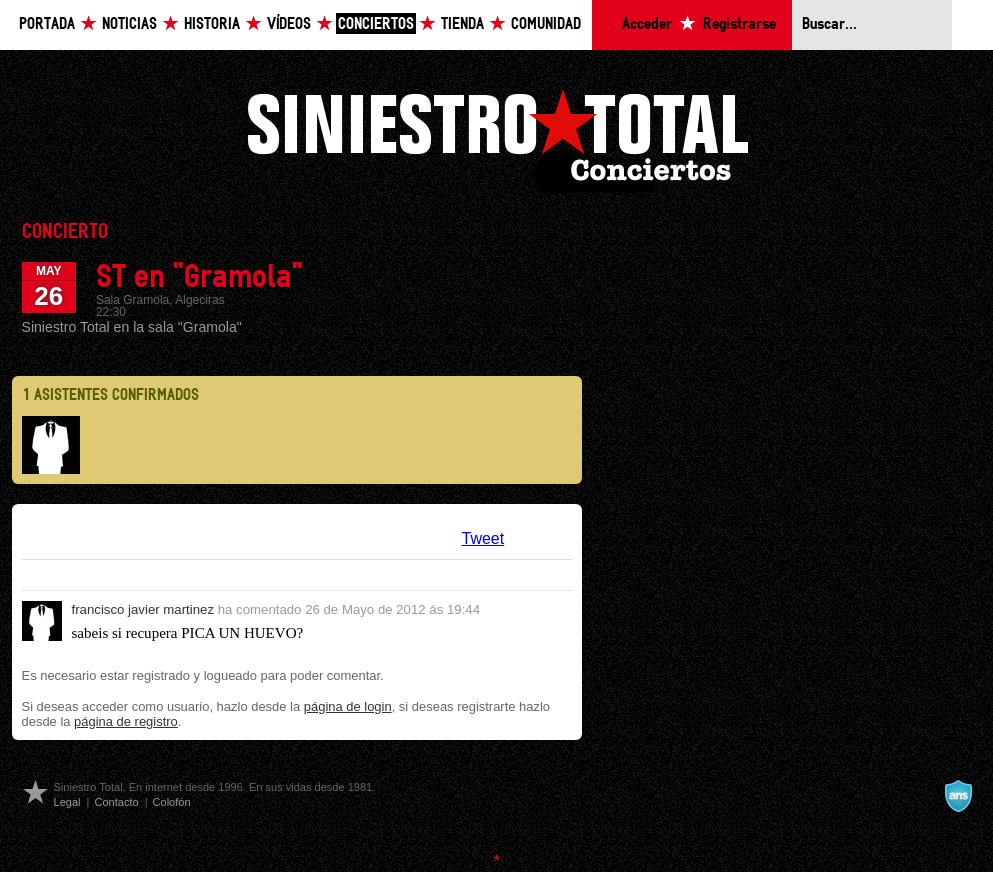 The height and width of the screenshot is (872, 993). What do you see at coordinates (47, 24) in the screenshot?
I see `Portada` at bounding box center [47, 24].